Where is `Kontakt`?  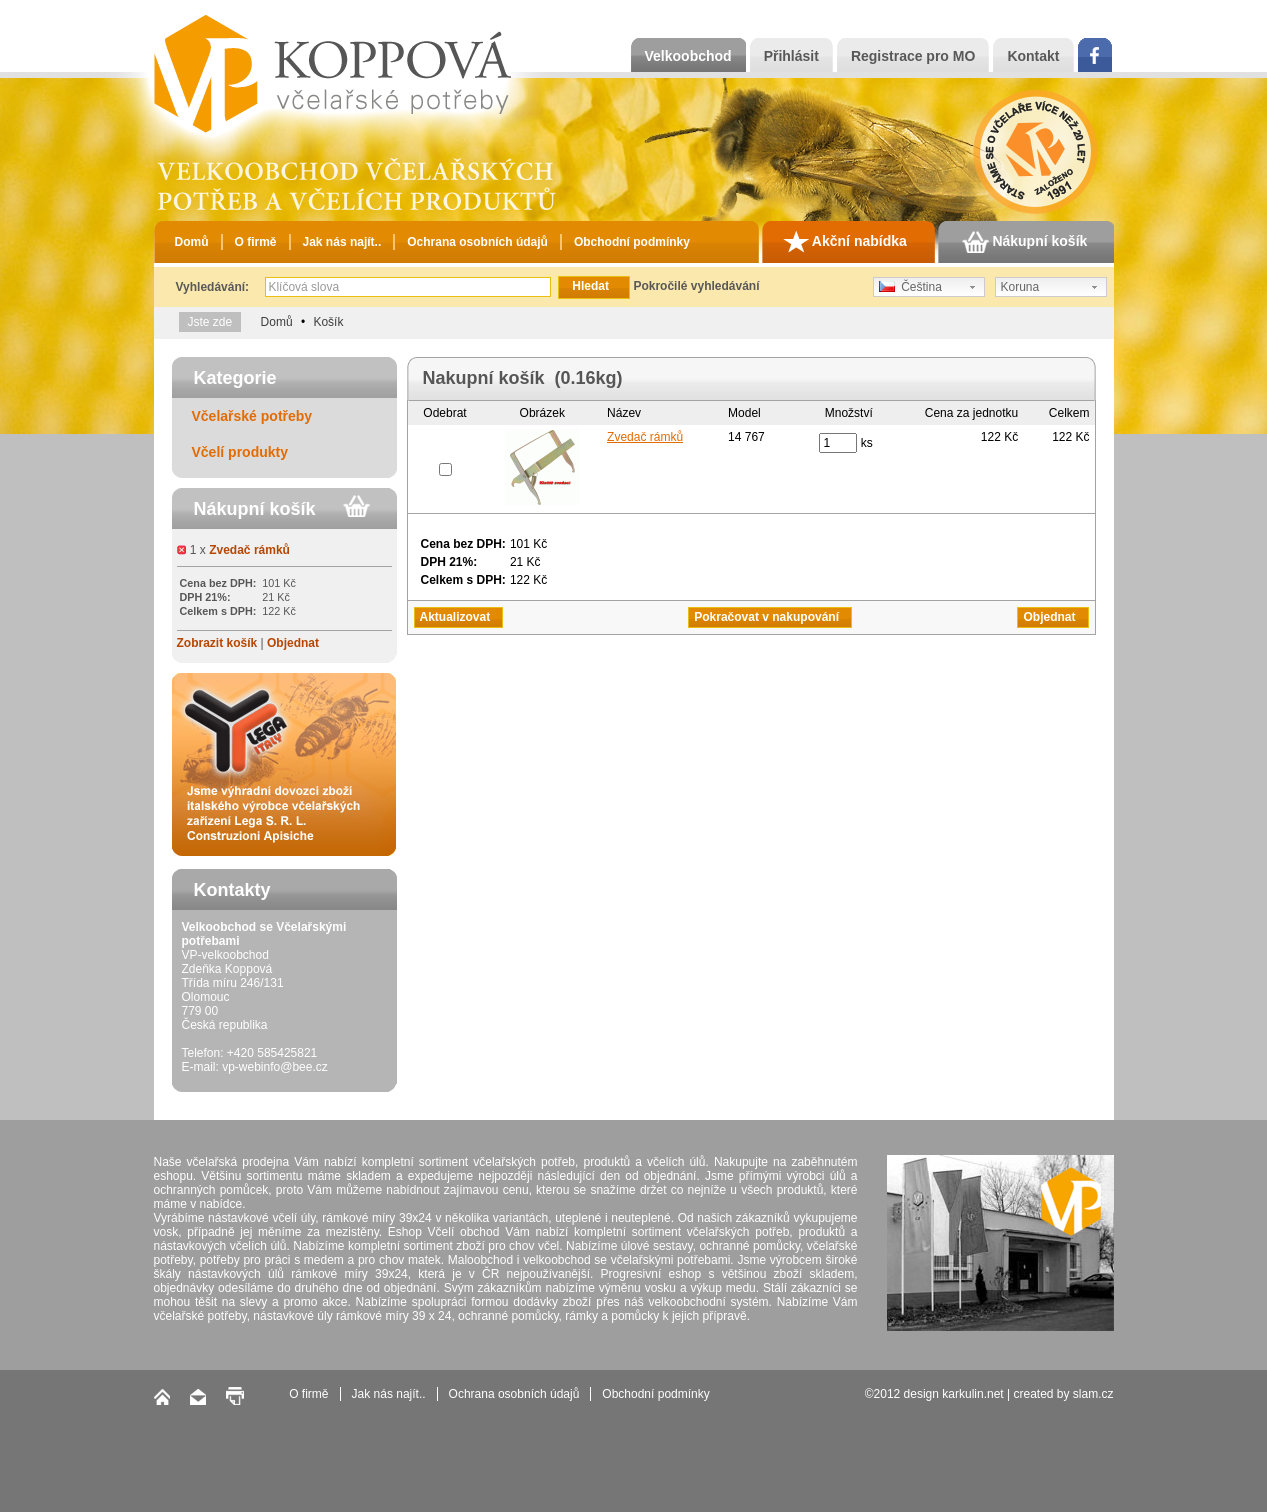
Kontakt is located at coordinates (1033, 56).